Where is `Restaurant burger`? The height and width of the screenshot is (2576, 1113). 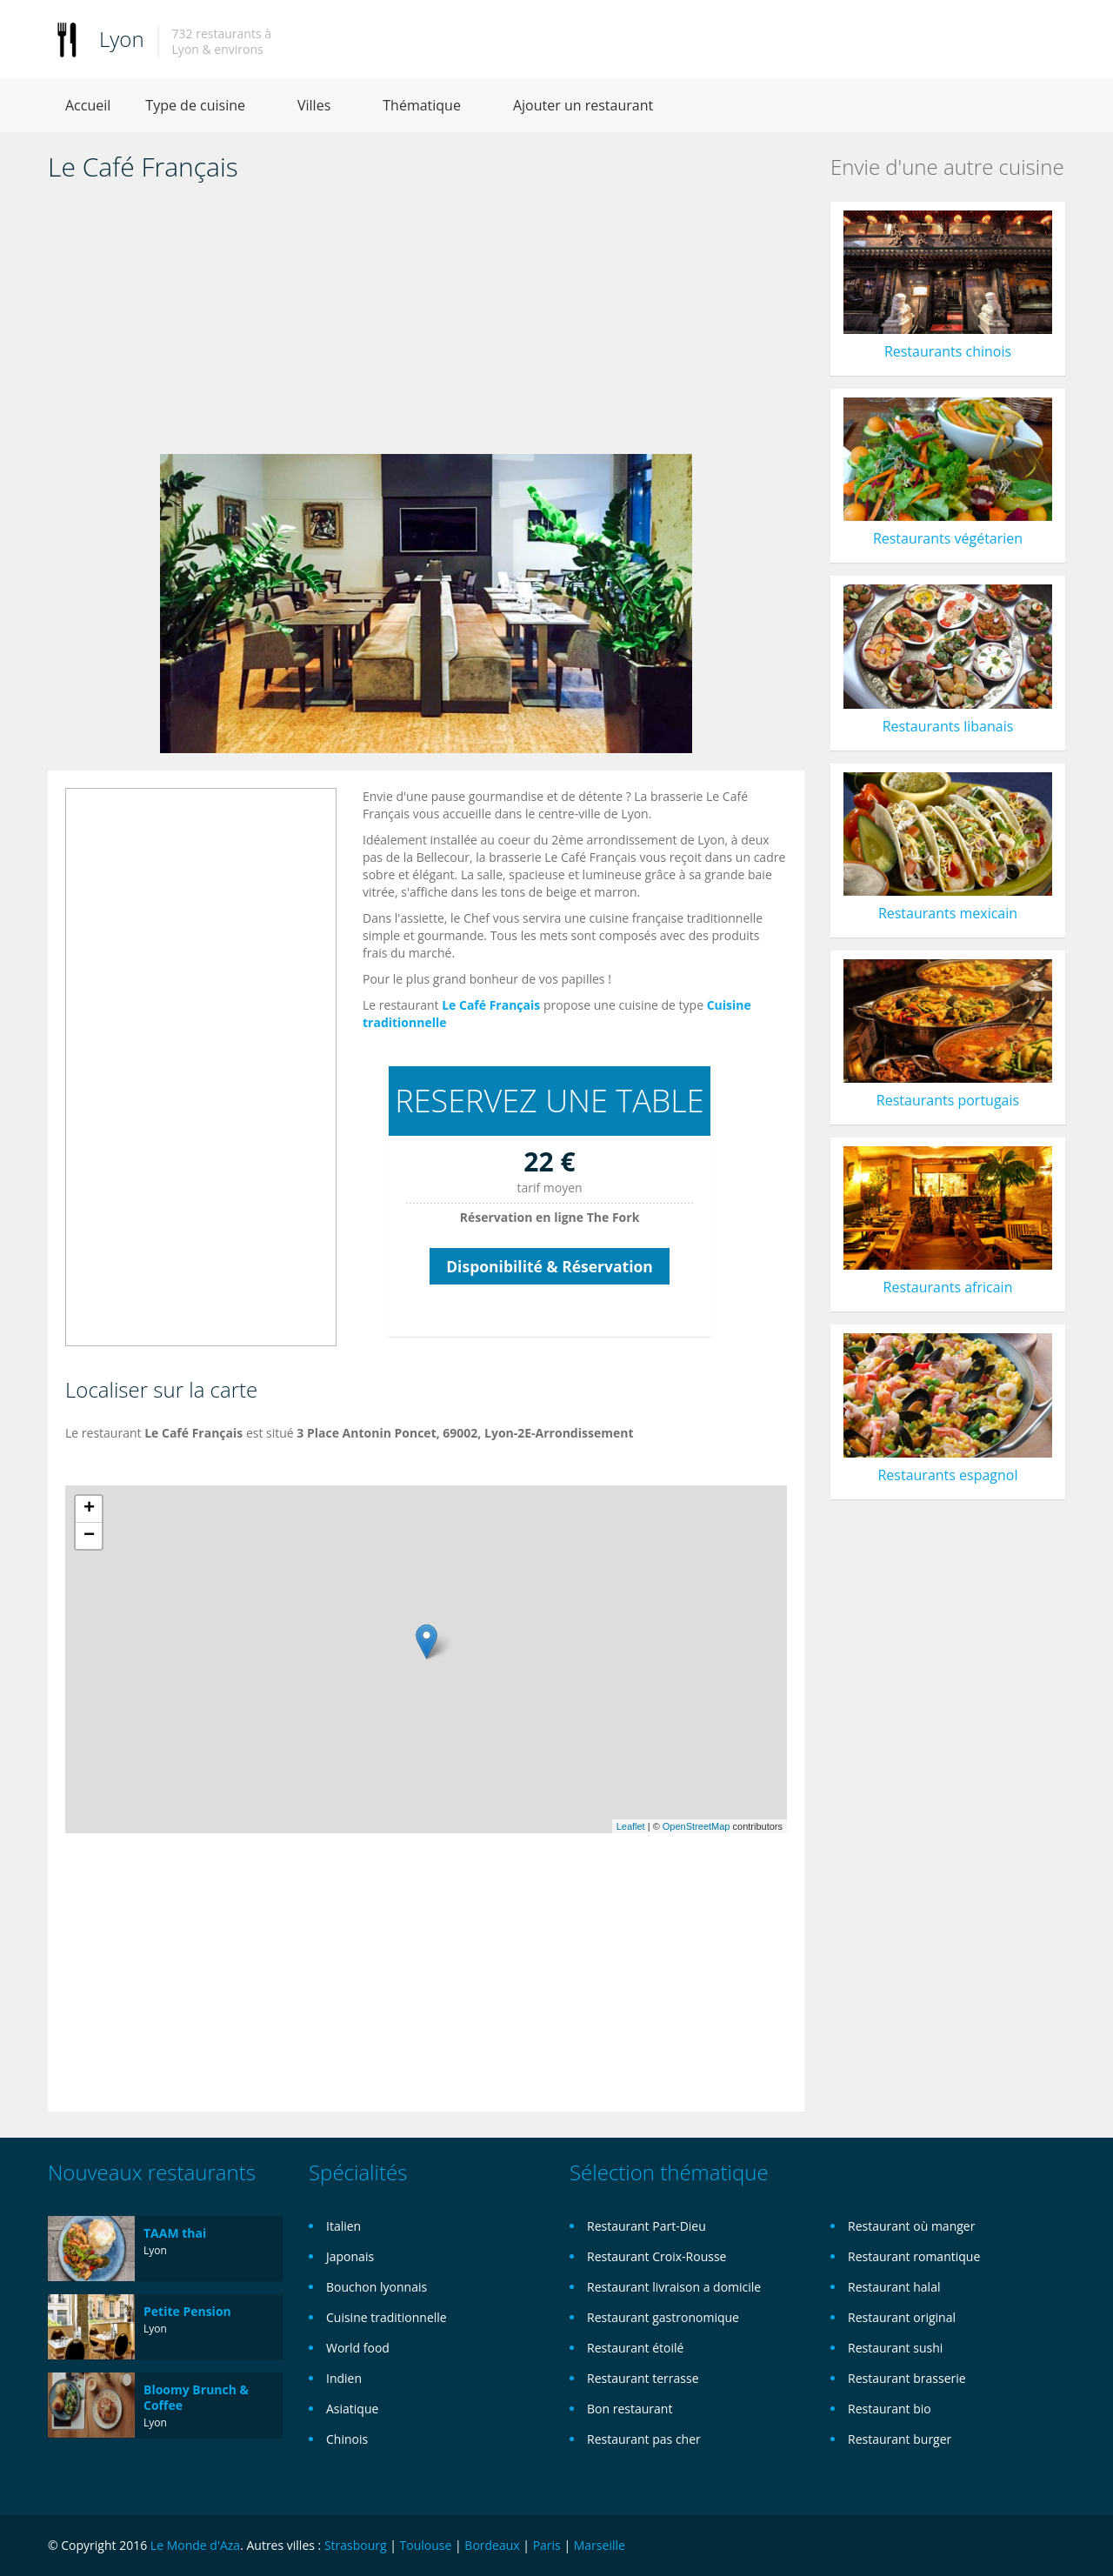
Restaurant burger is located at coordinates (899, 2439).